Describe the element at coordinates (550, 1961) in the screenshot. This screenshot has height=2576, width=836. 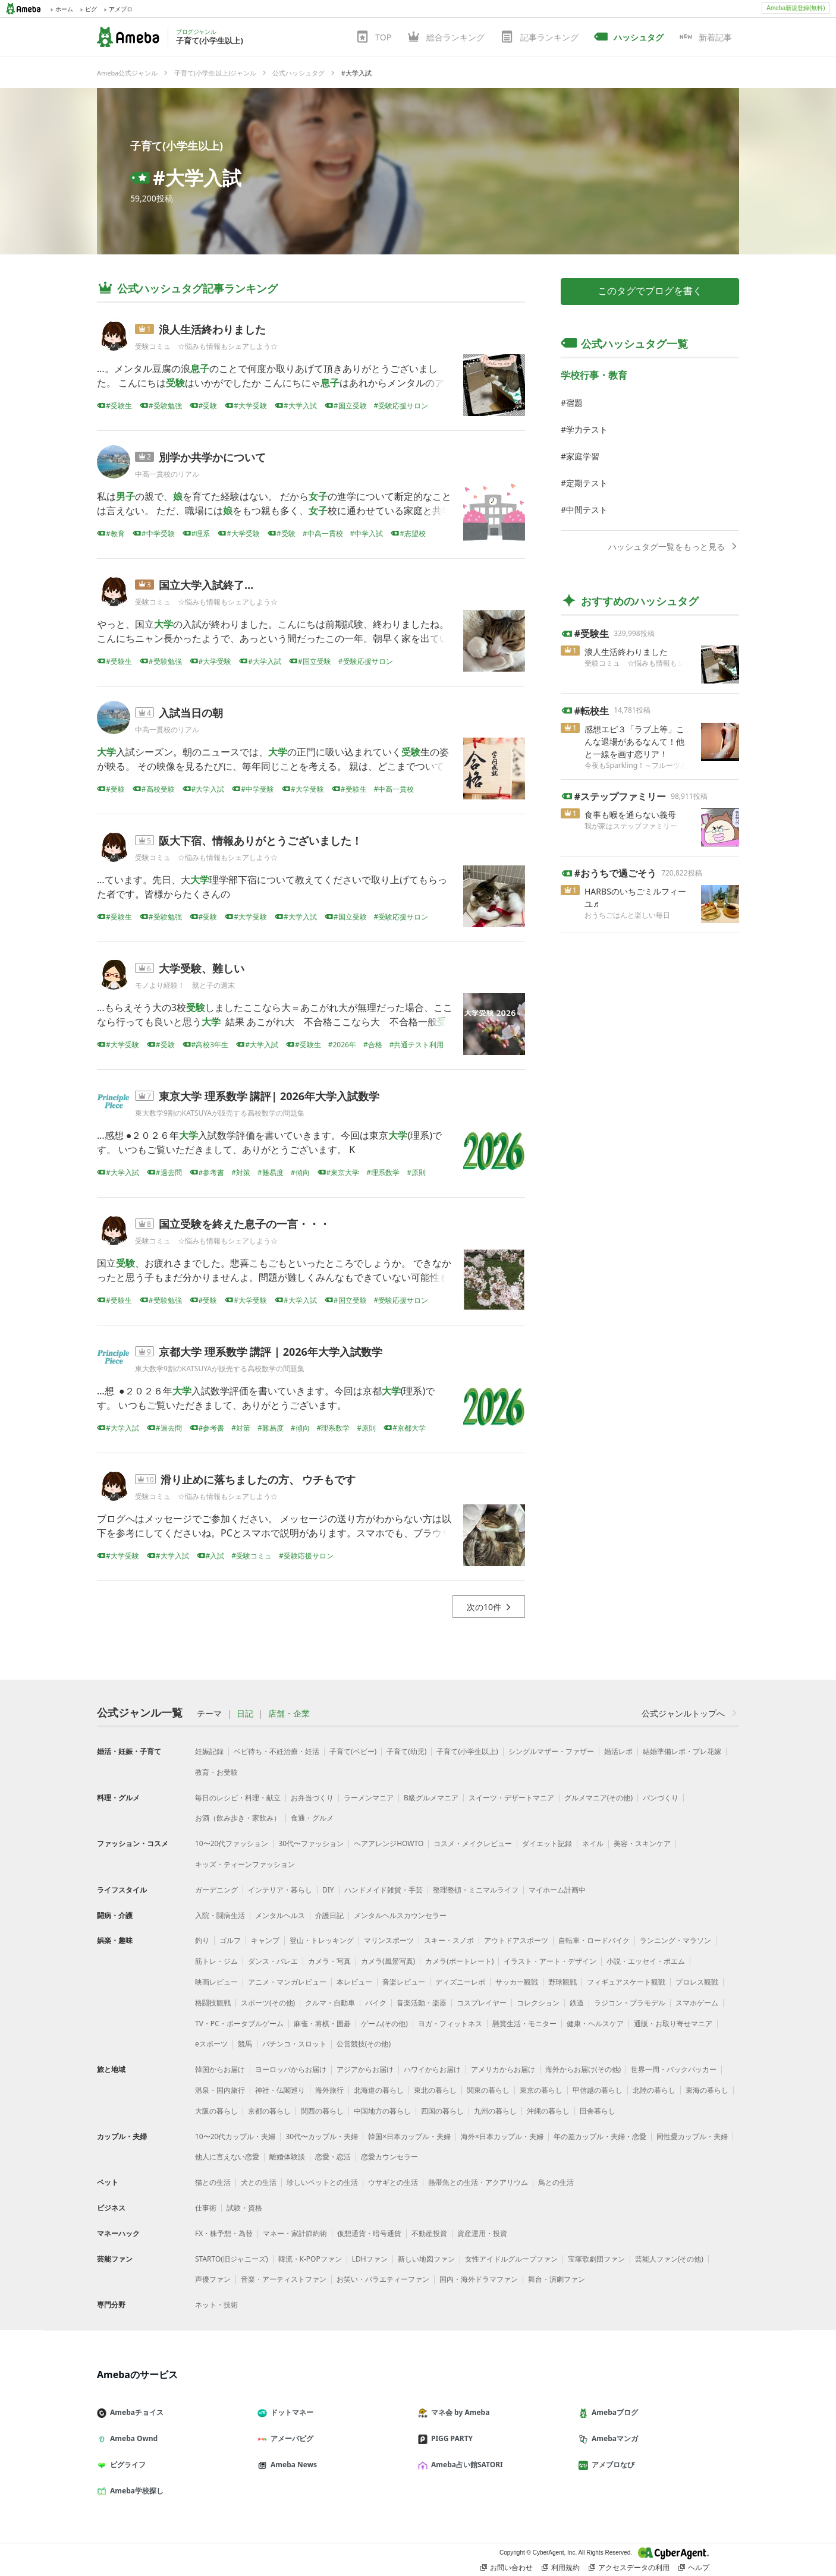
I see `イラスト・アート・デザイン` at that location.